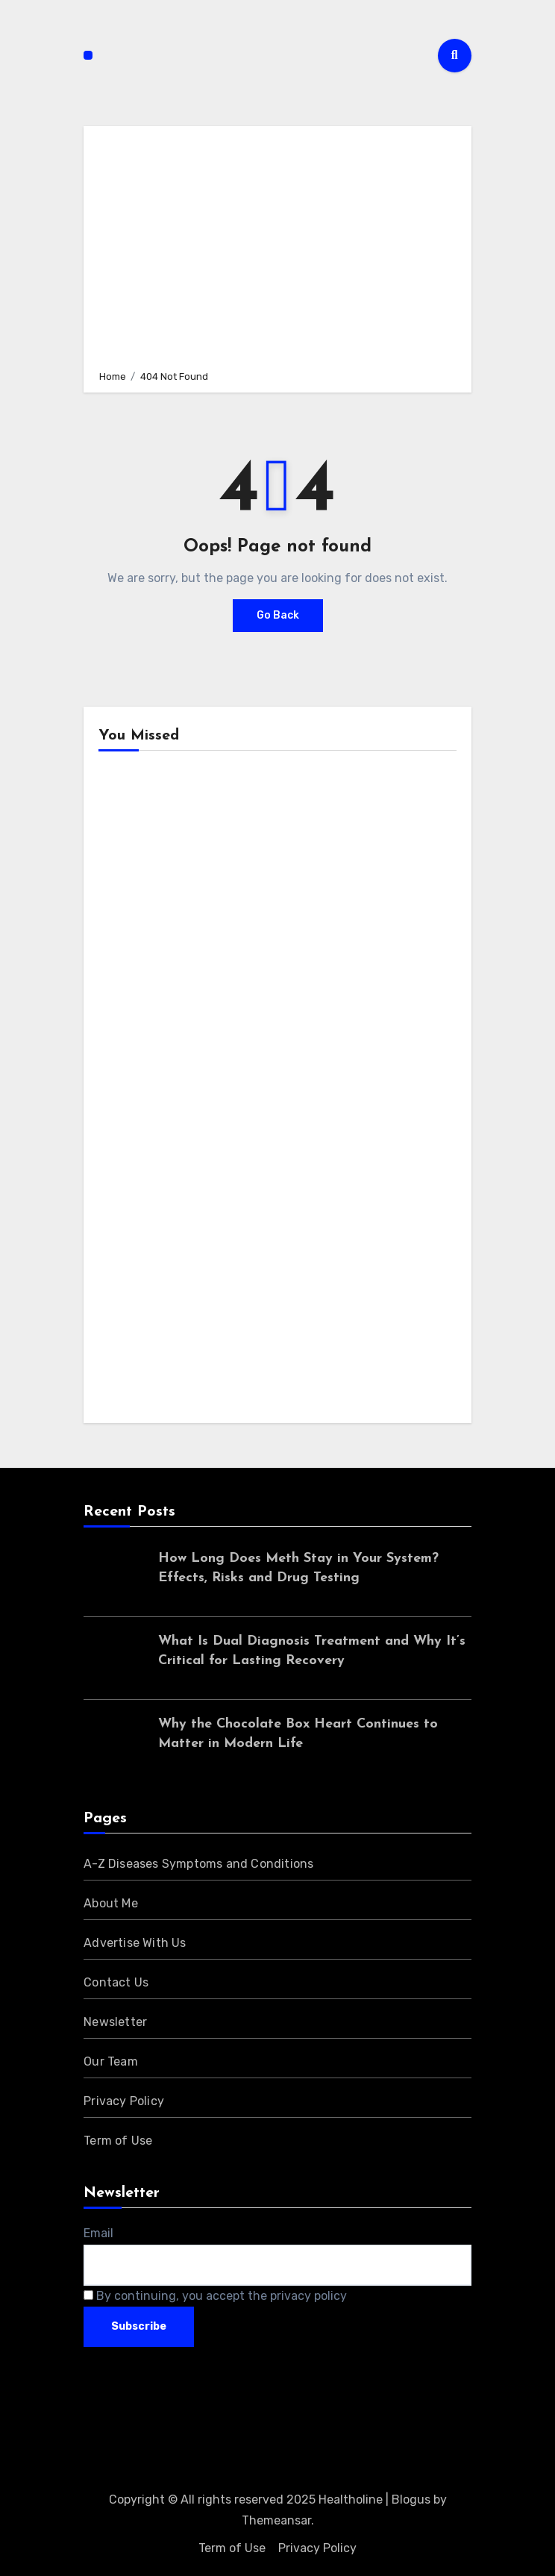 This screenshot has height=2576, width=555. I want to click on Term of Use, so click(118, 2140).